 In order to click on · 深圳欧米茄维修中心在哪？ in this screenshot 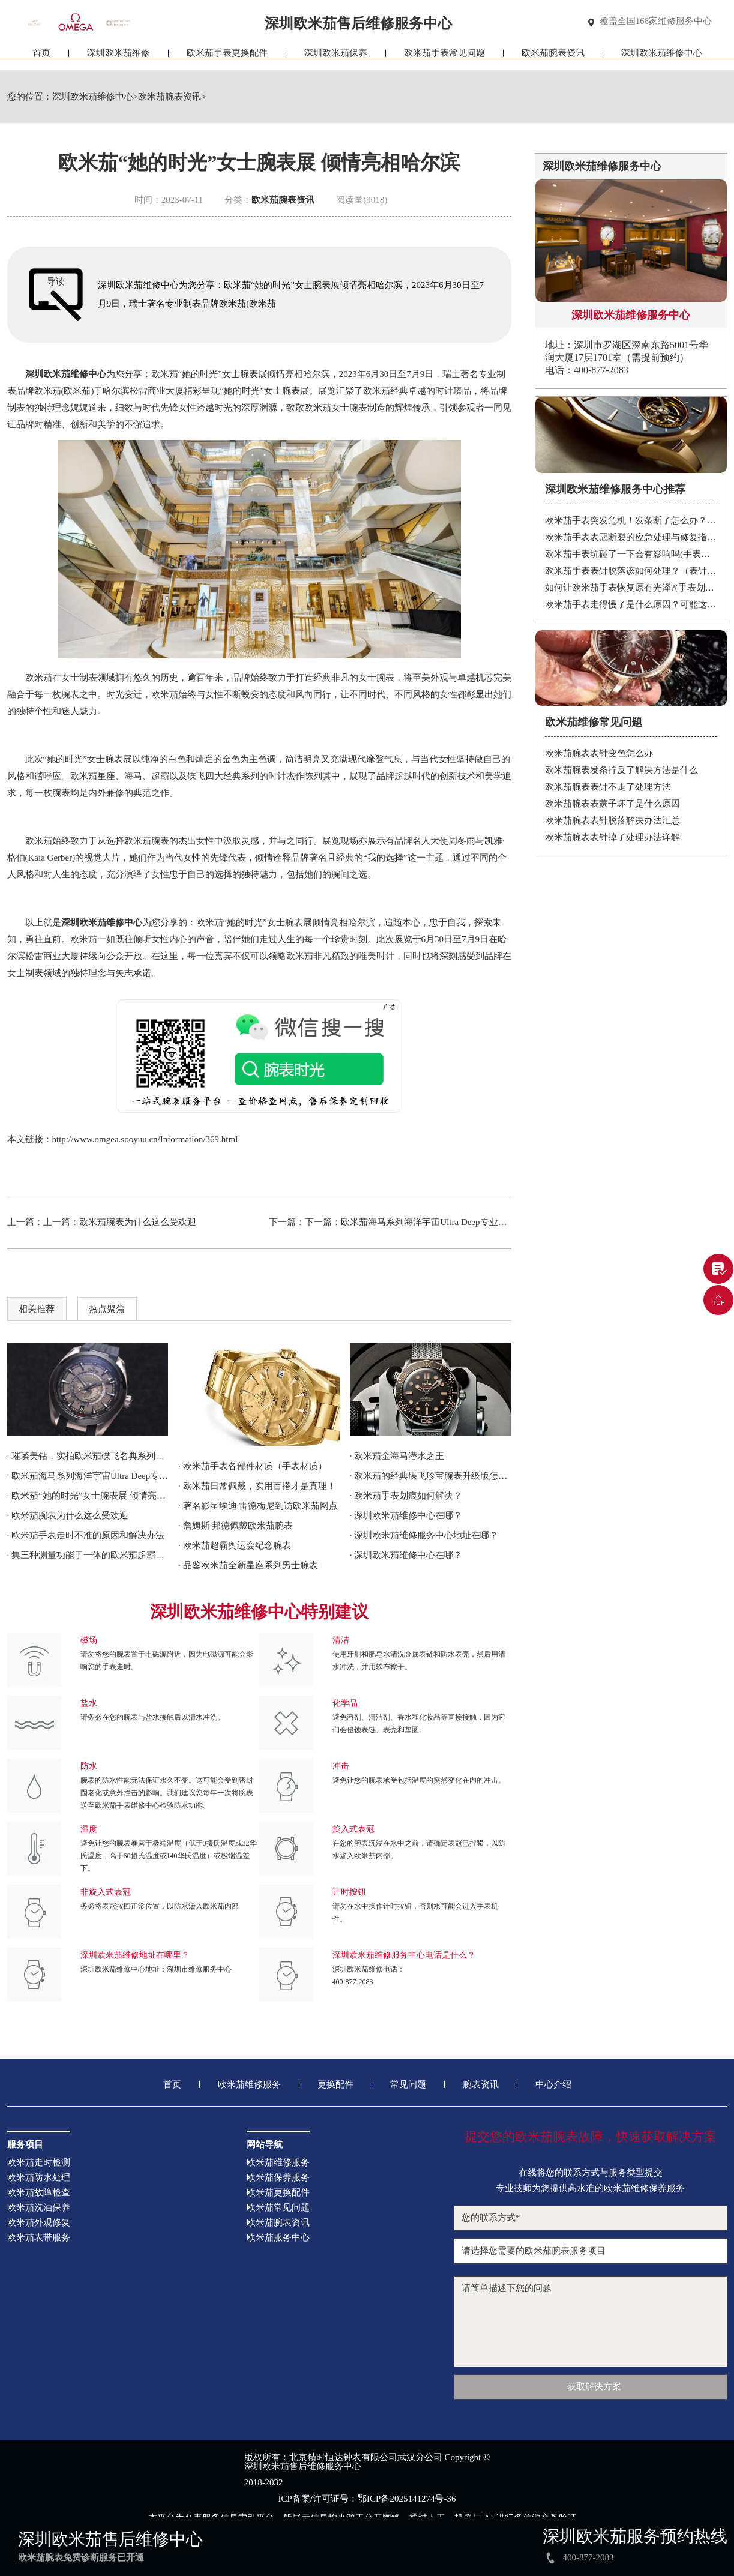, I will do `click(406, 1515)`.